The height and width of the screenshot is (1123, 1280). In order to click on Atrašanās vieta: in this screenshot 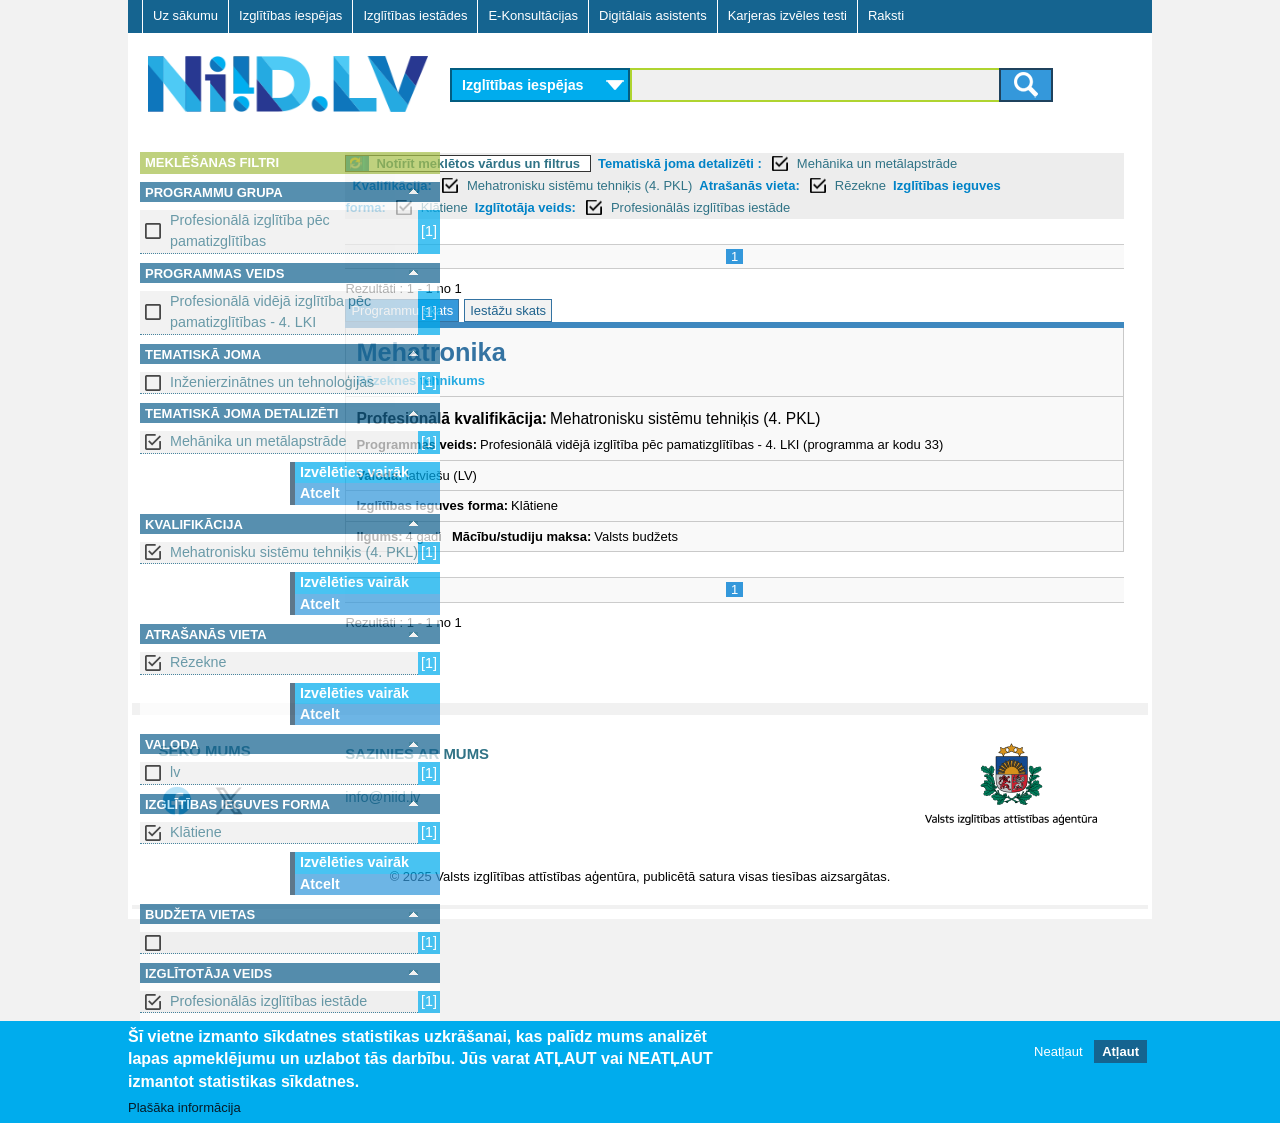, I will do `click(860, 185)`.